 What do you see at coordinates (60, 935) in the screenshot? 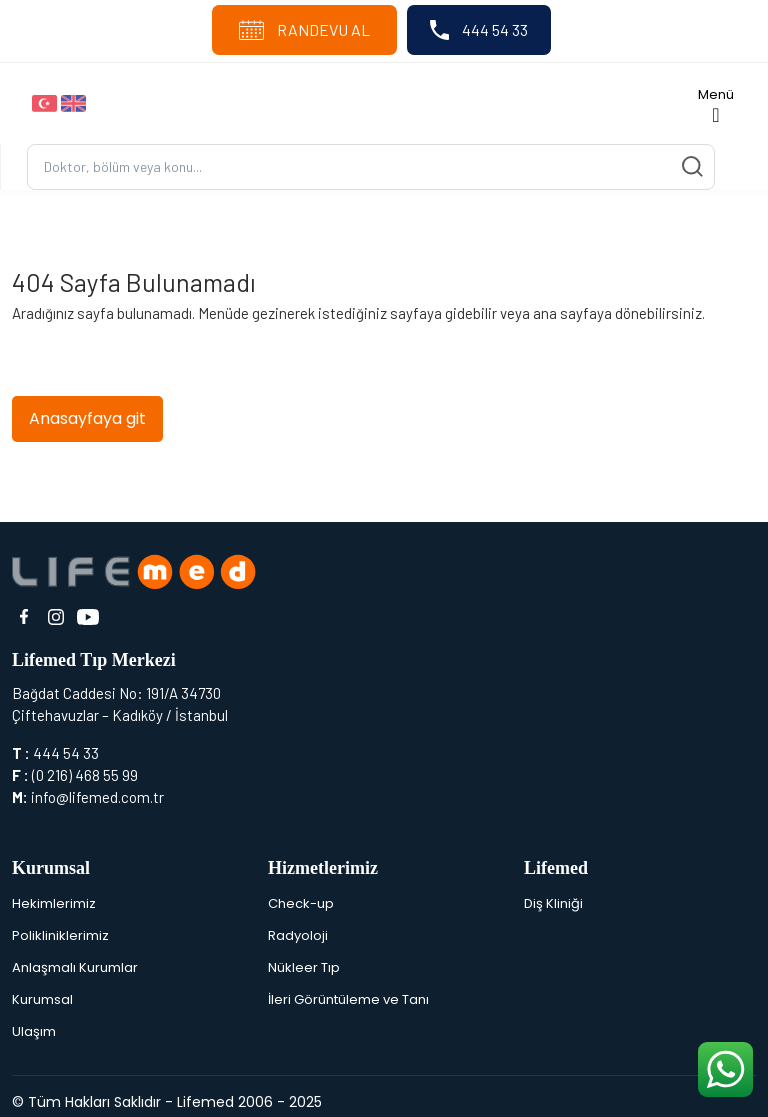
I see `Polikliniklerimiz` at bounding box center [60, 935].